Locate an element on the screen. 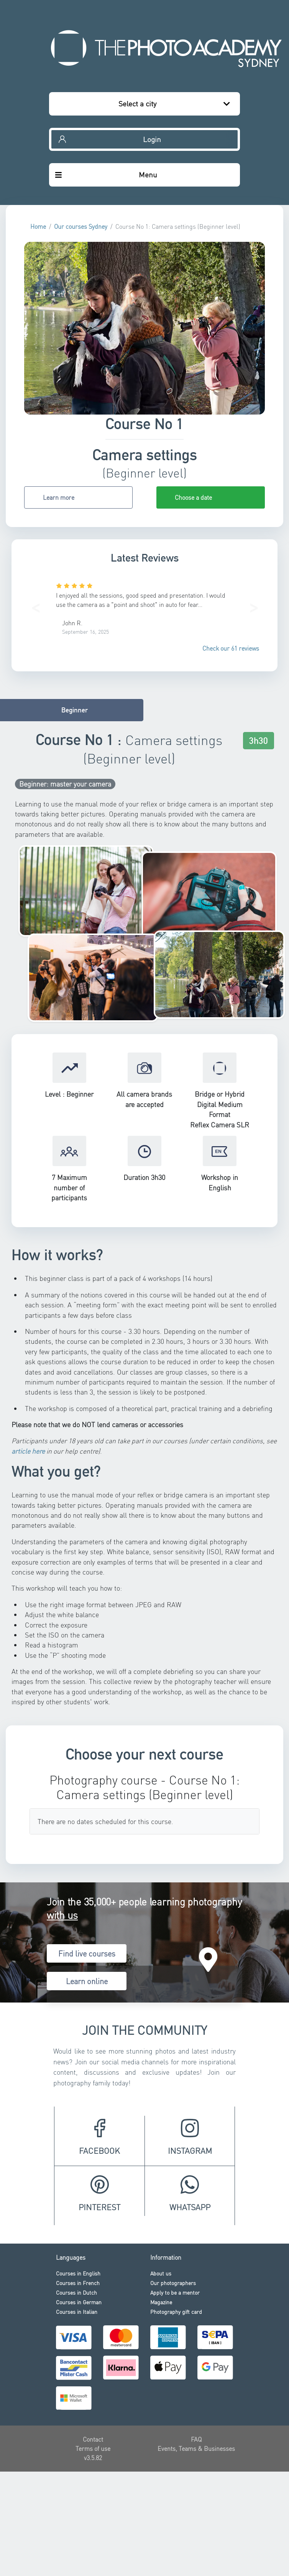 The image size is (289, 2576). Apply to be a mentor is located at coordinates (175, 2292).